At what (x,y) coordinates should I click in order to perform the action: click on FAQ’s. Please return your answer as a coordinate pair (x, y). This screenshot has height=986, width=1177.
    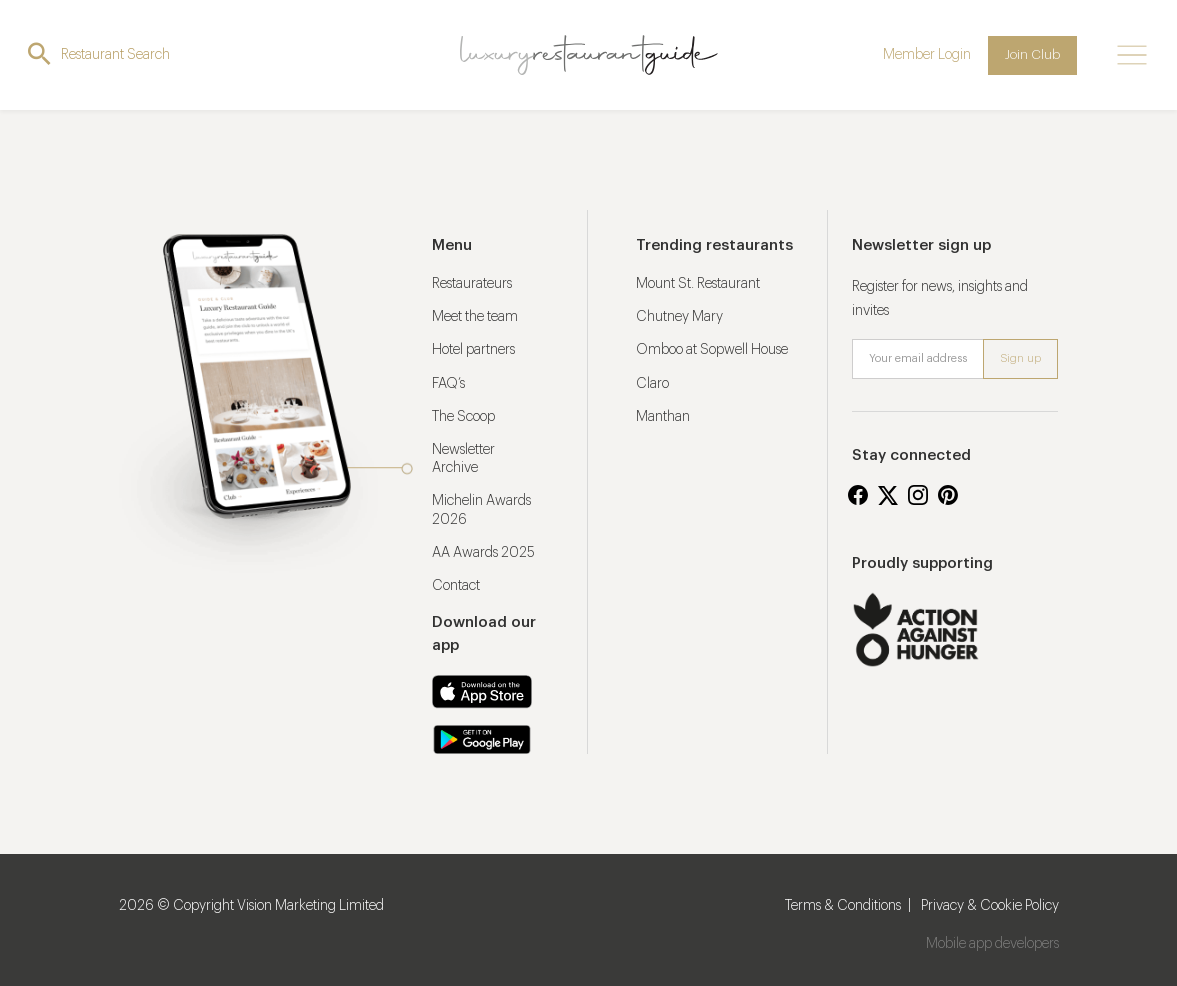
    Looking at the image, I should click on (448, 384).